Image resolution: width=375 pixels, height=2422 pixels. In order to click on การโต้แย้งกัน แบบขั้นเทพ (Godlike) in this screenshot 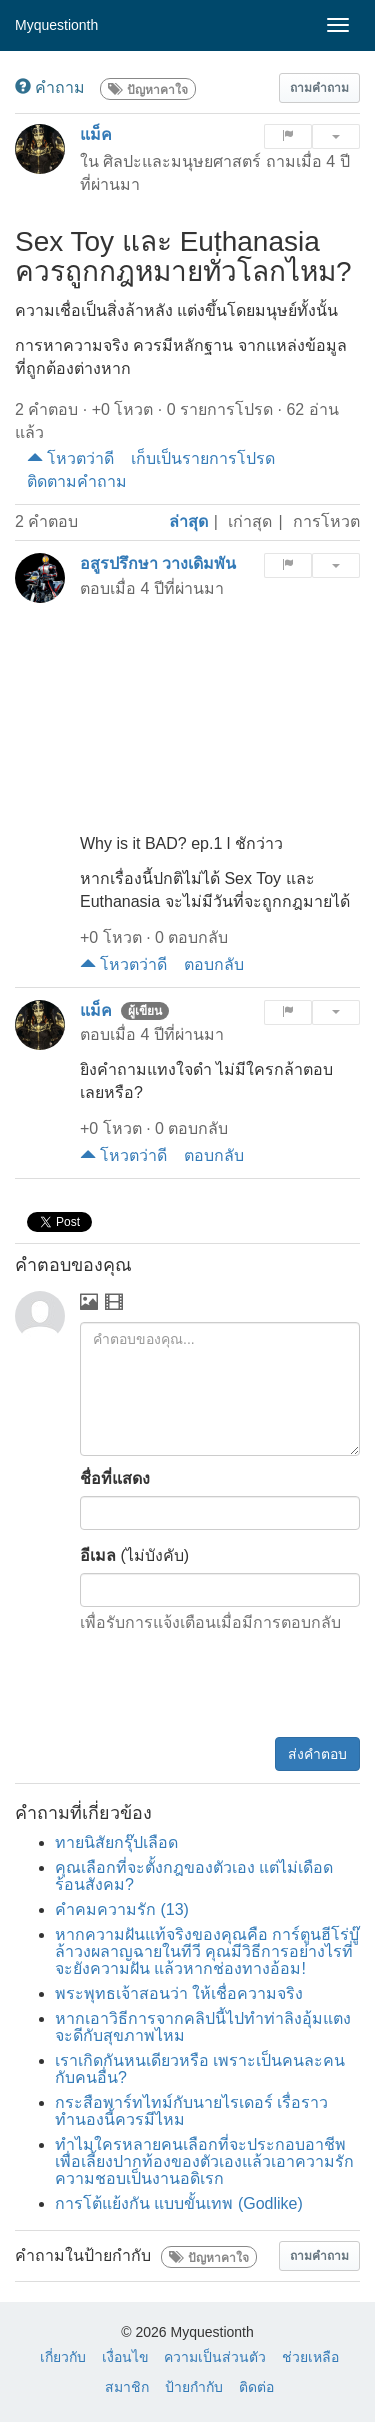, I will do `click(179, 2203)`.